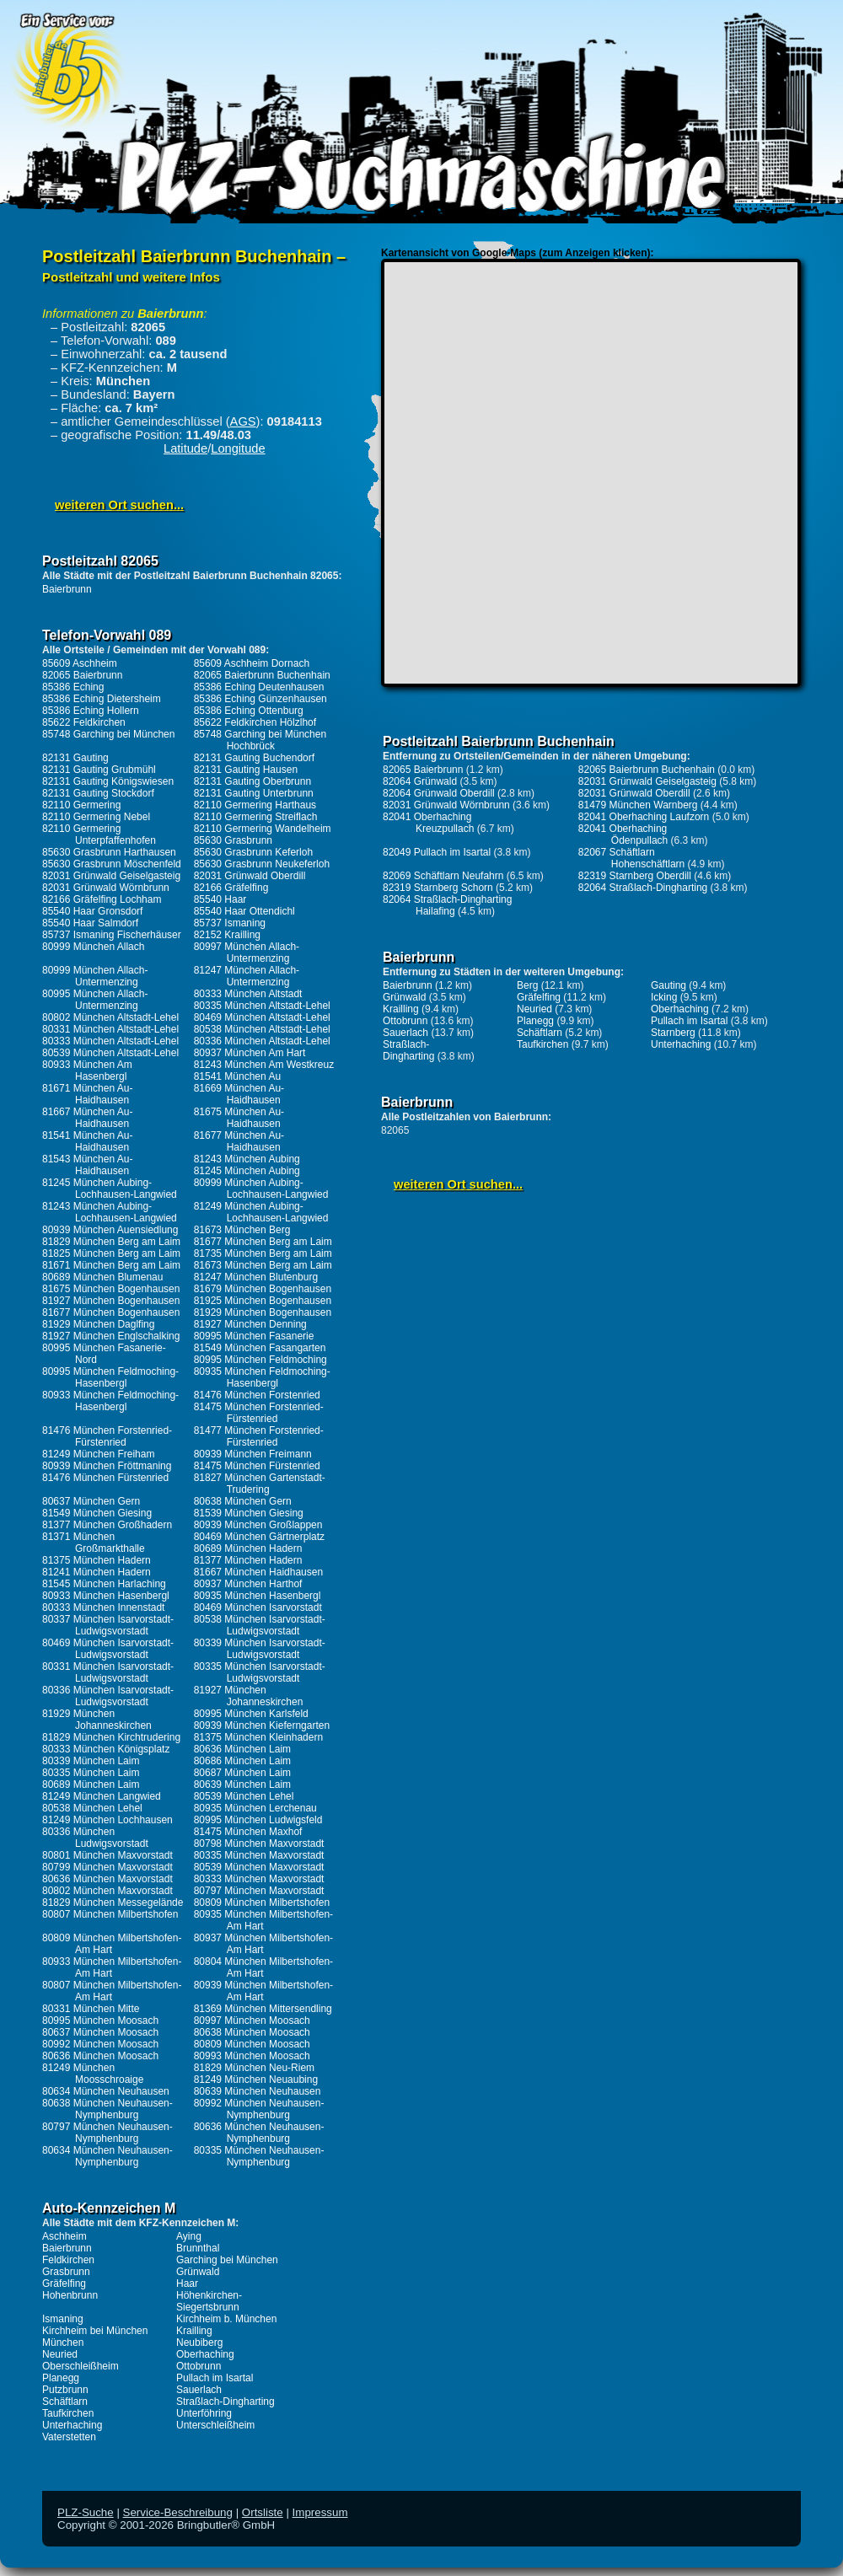  What do you see at coordinates (204, 2413) in the screenshot?
I see `Unterföhring` at bounding box center [204, 2413].